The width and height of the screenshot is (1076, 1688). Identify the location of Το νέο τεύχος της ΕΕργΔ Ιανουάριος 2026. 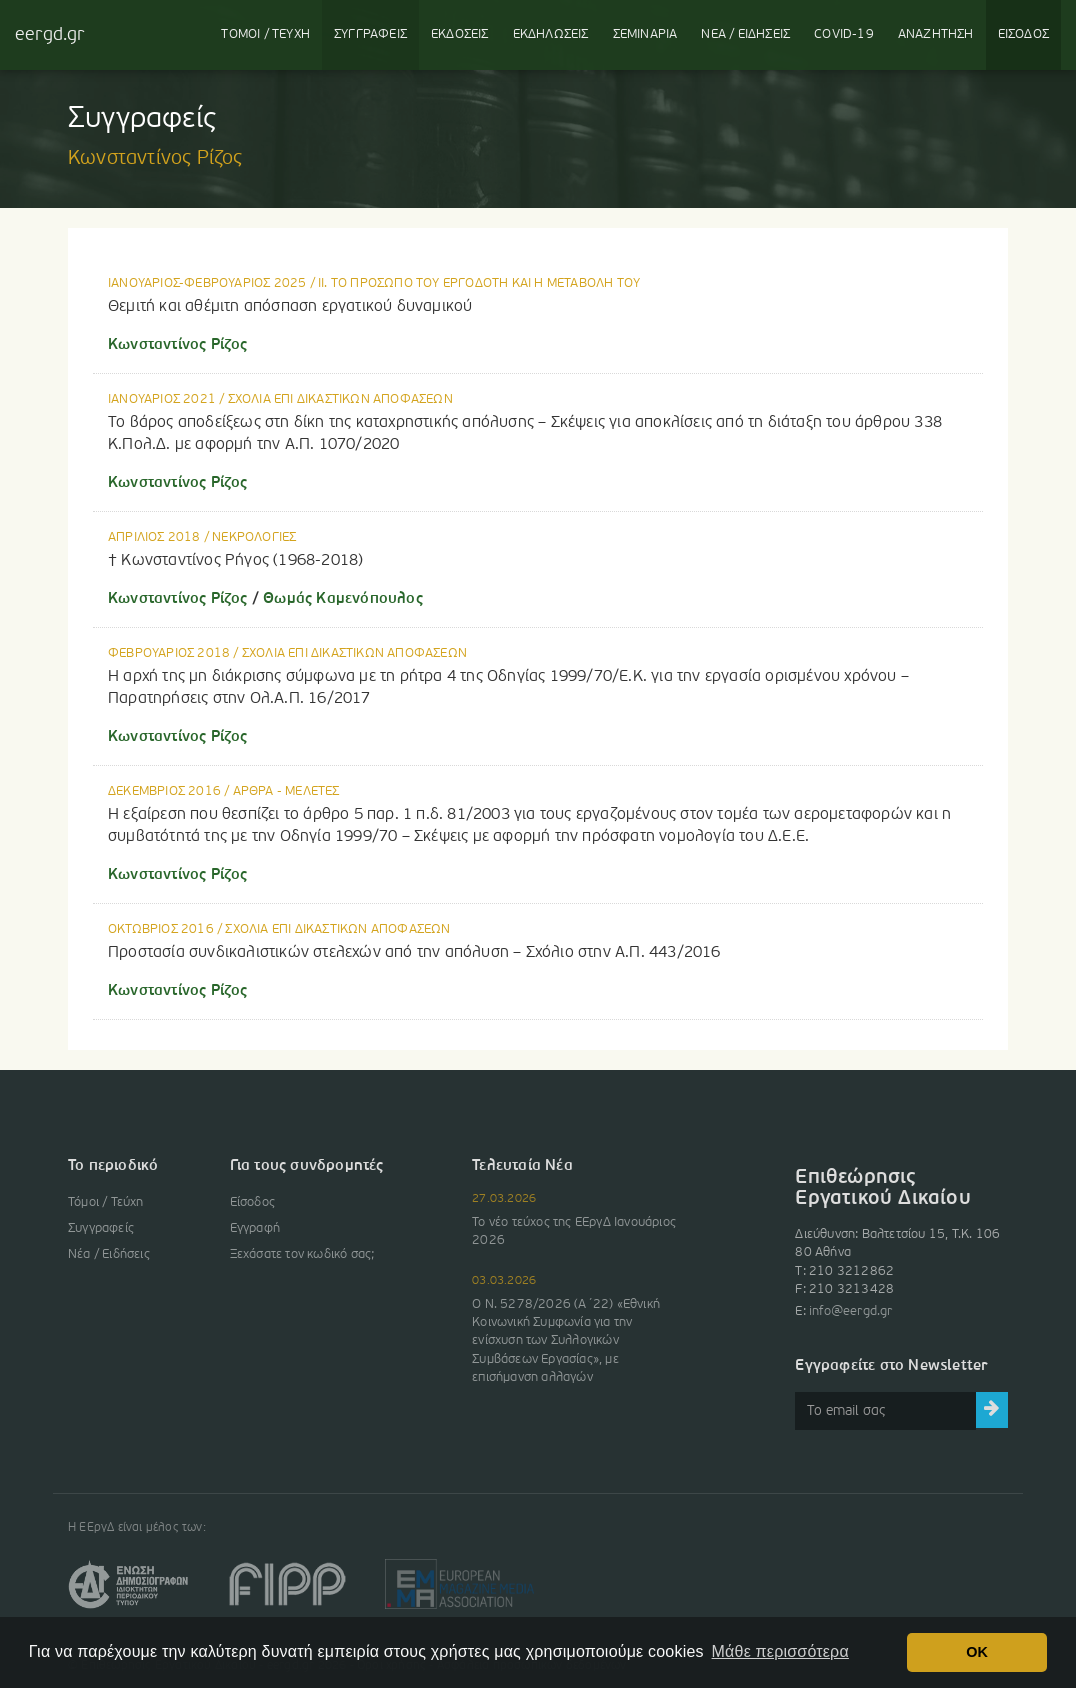
(574, 1231).